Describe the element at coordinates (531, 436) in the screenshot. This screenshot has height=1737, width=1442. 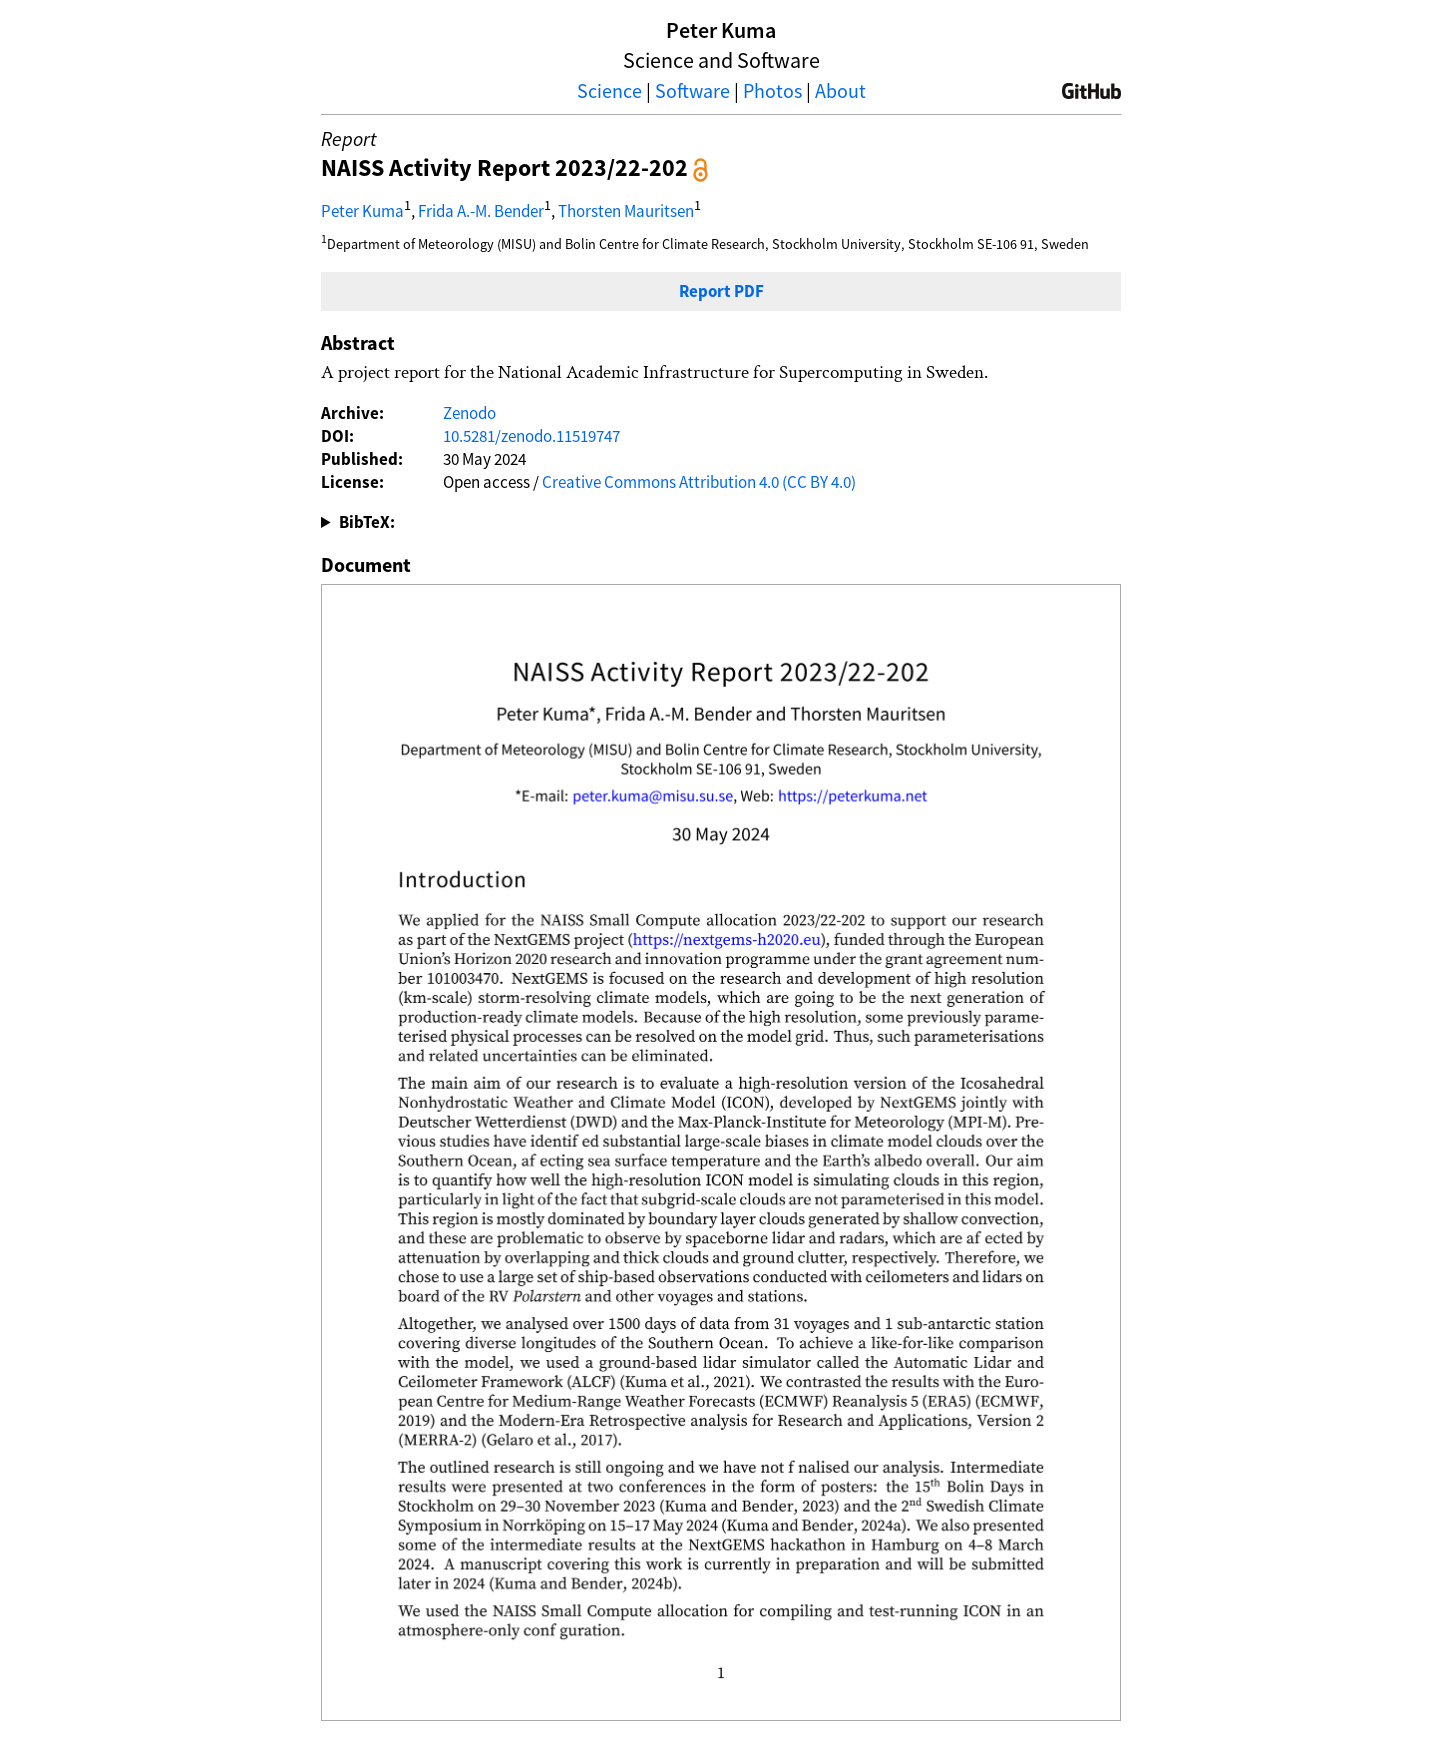
I see `10.5281/zenodo.11519747` at that location.